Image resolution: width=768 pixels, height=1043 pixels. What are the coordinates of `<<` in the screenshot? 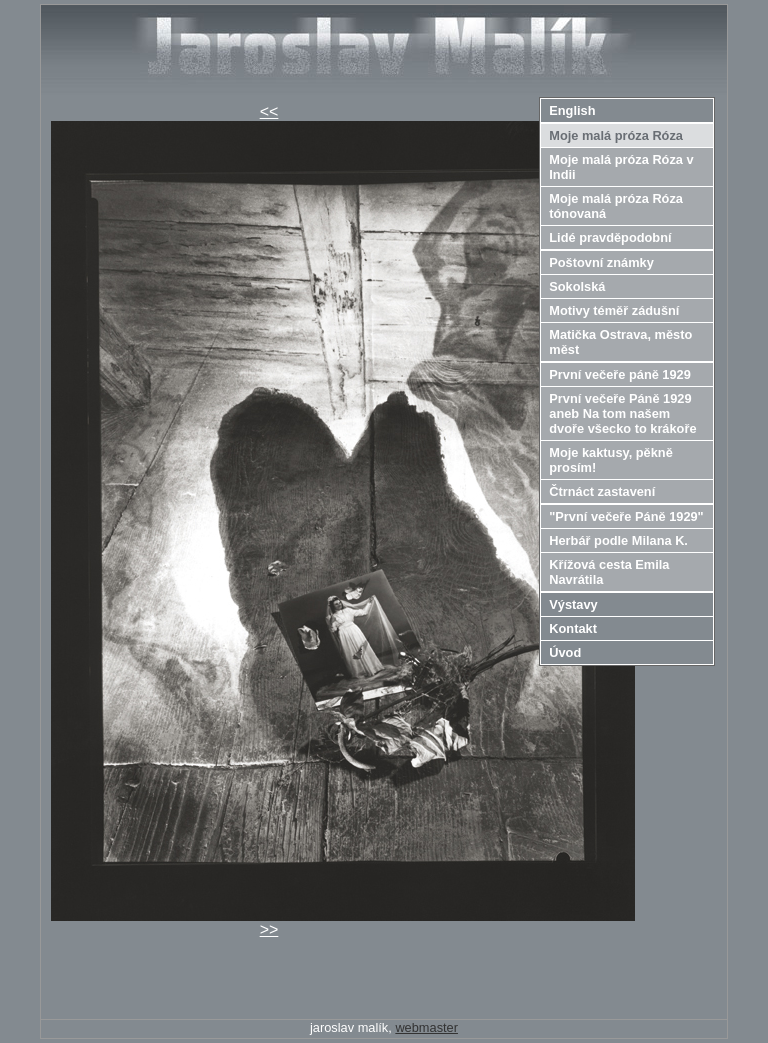 It's located at (269, 111).